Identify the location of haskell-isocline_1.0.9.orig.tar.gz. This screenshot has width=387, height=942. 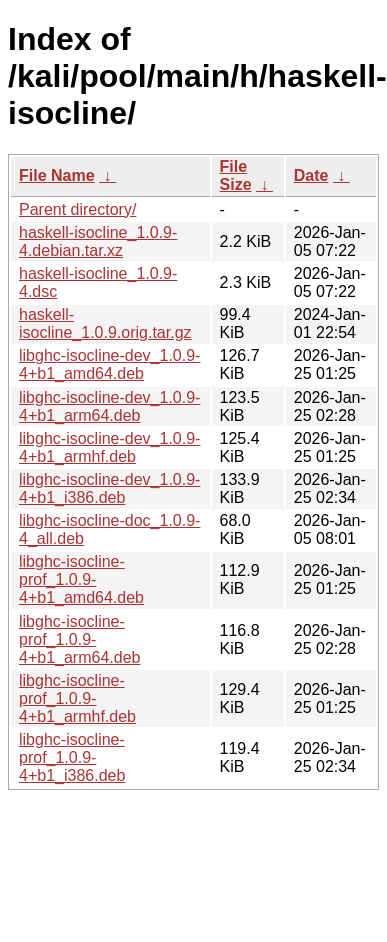
(105, 323).